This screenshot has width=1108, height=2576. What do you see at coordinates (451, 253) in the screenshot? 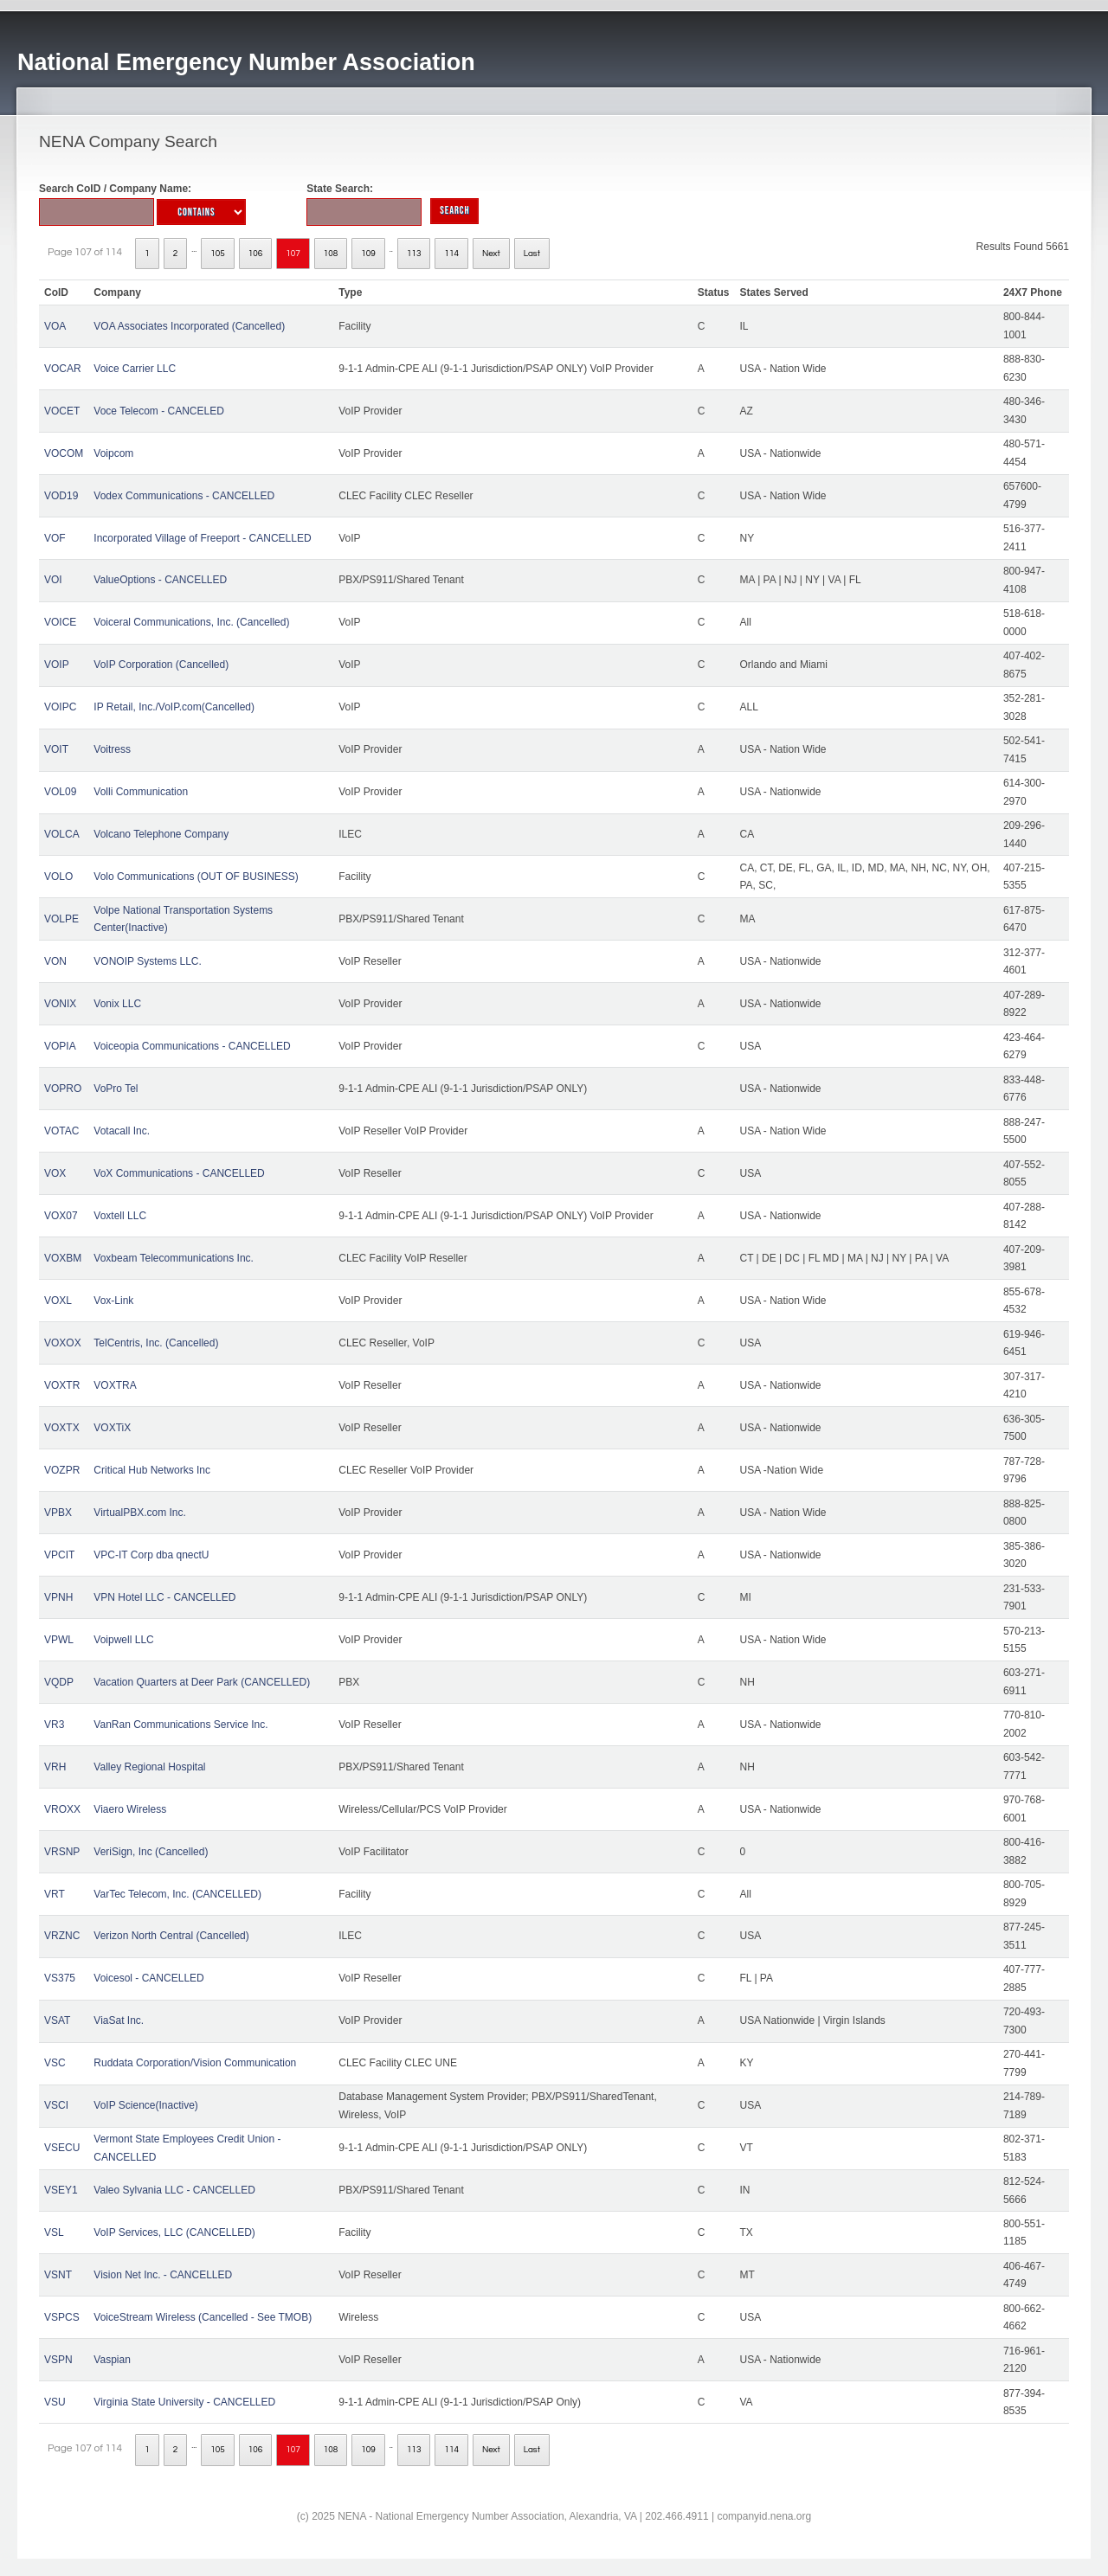
I see `114` at bounding box center [451, 253].